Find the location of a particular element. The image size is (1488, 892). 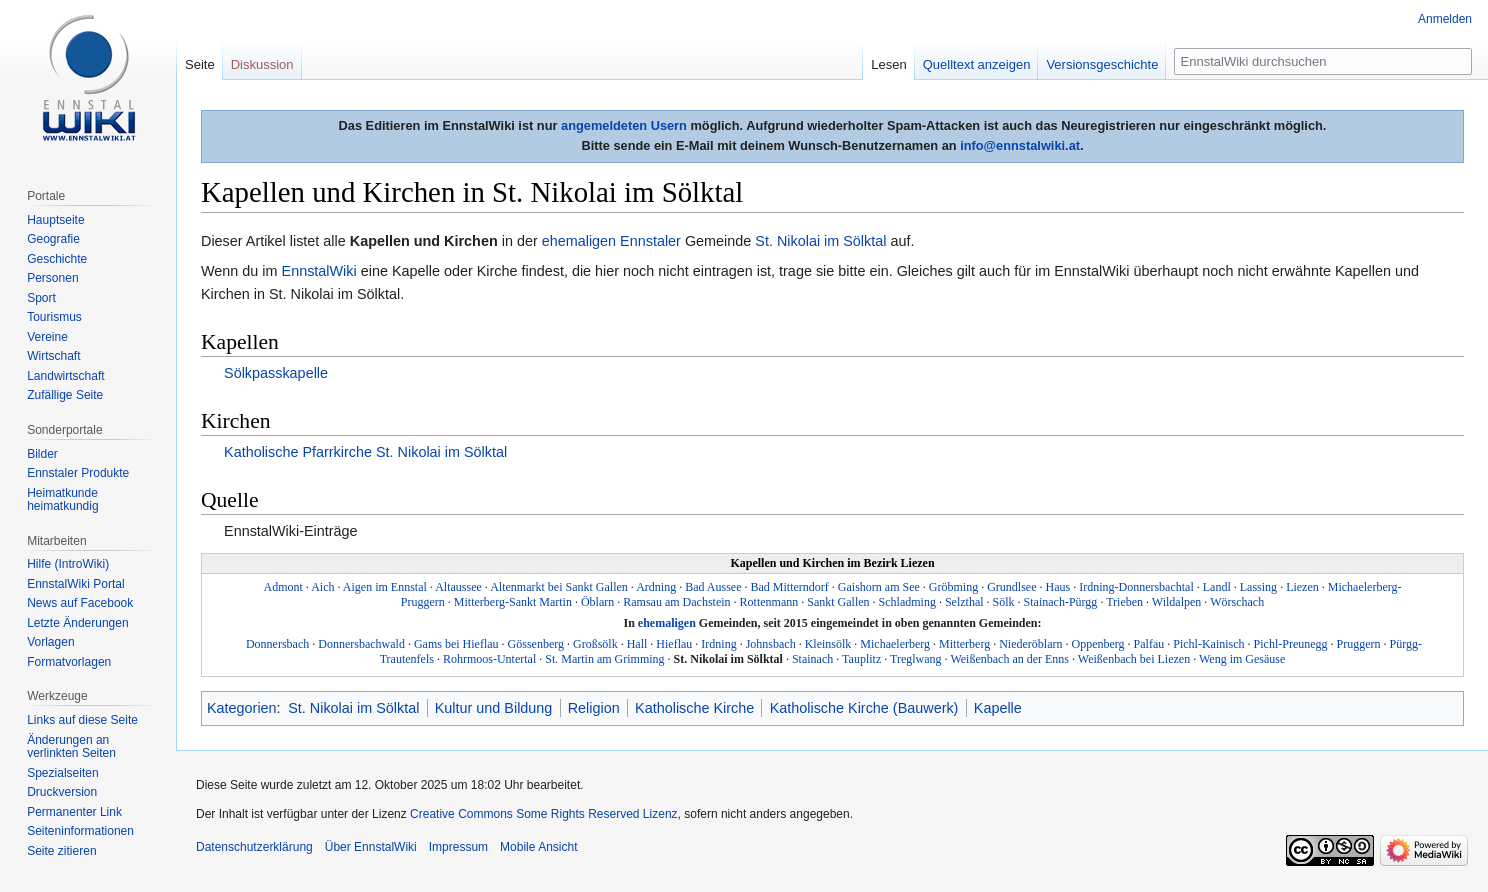

Wirtschaft is located at coordinates (53, 356).